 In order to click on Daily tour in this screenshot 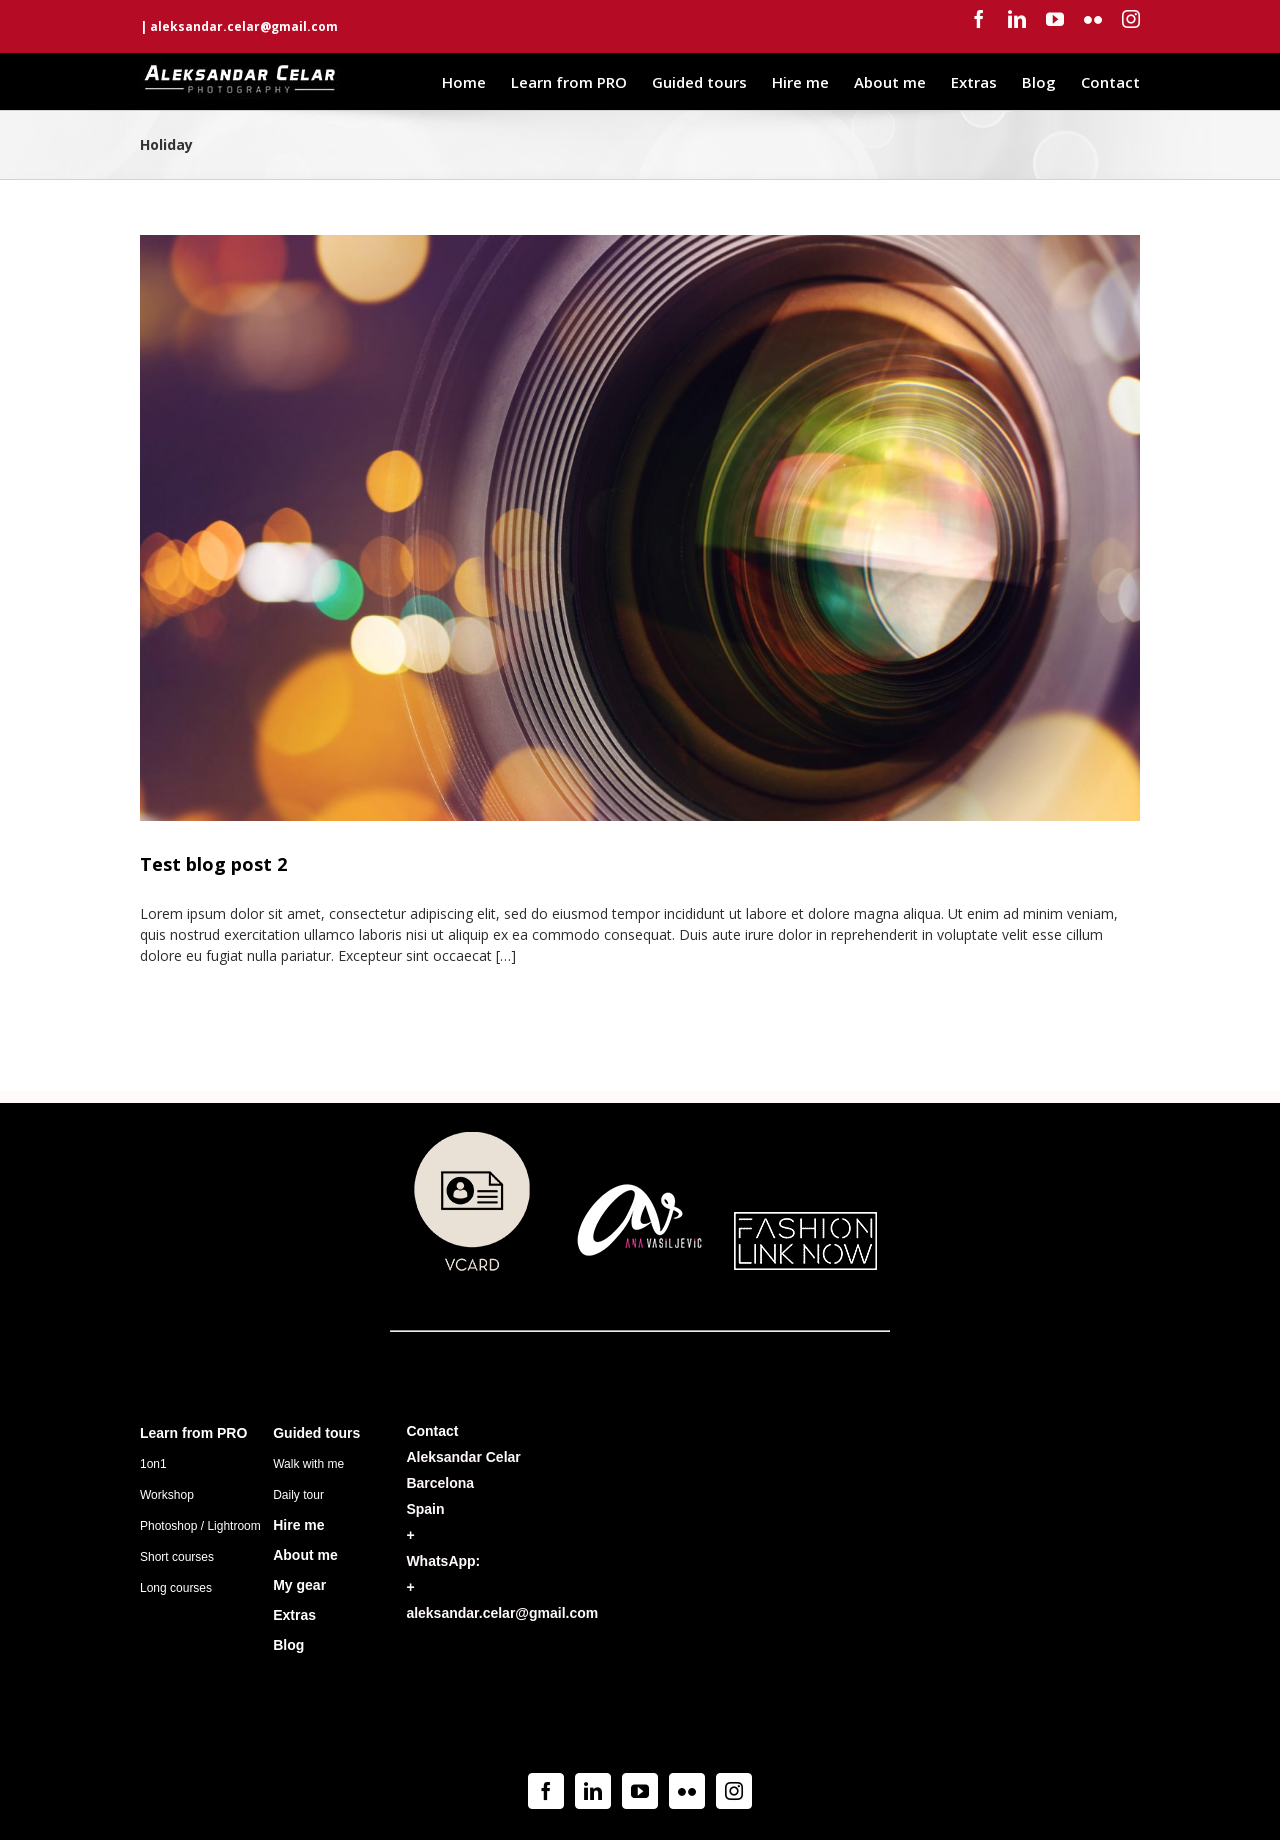, I will do `click(298, 1495)`.